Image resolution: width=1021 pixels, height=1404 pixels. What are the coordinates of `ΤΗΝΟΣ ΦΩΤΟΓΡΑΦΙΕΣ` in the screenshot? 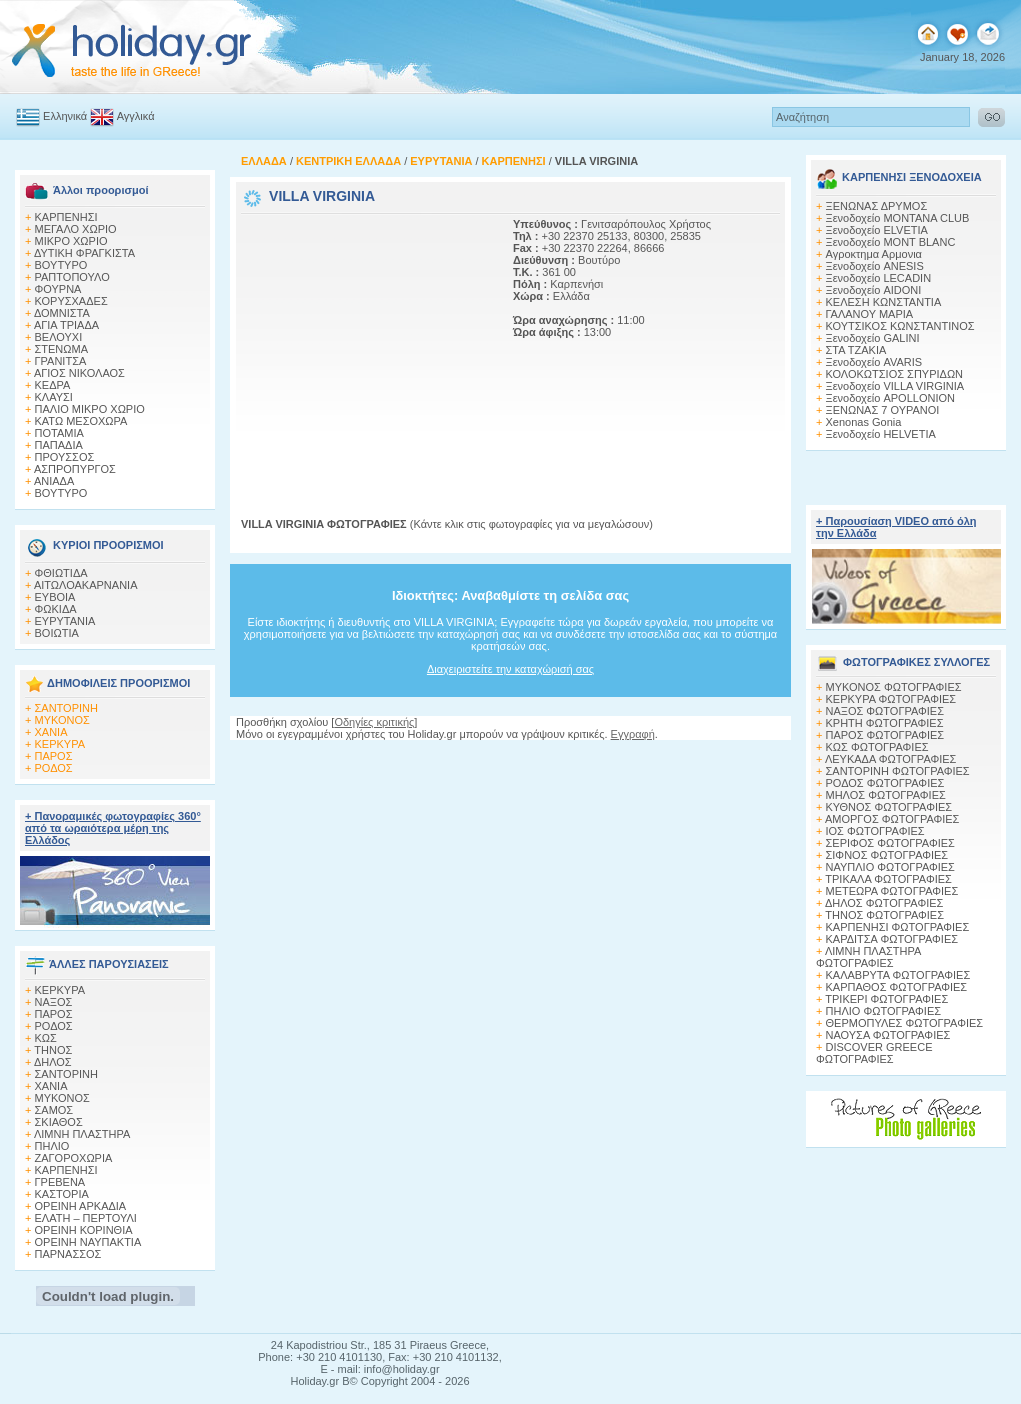 It's located at (884, 915).